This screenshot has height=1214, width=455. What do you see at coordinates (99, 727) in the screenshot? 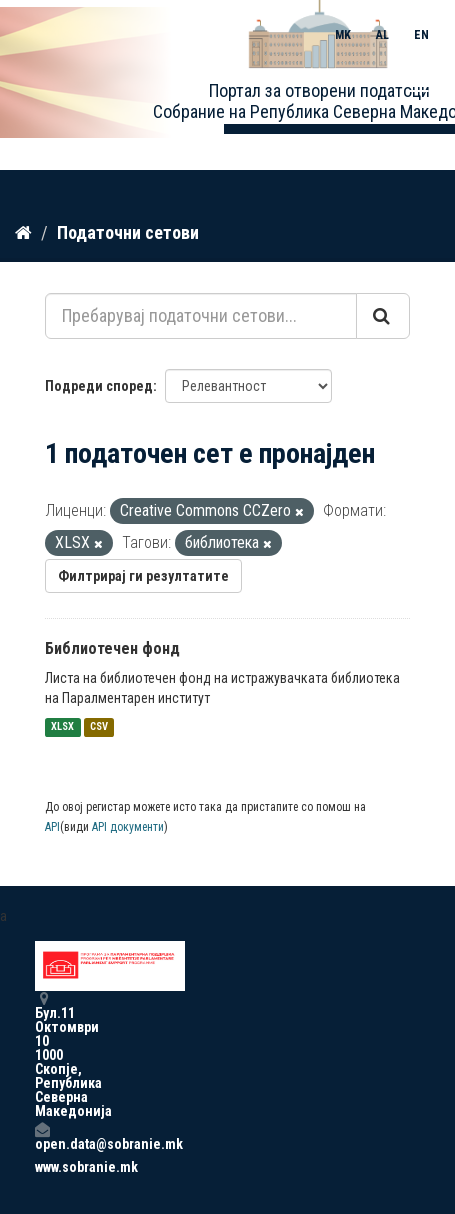
I see `CSV` at bounding box center [99, 727].